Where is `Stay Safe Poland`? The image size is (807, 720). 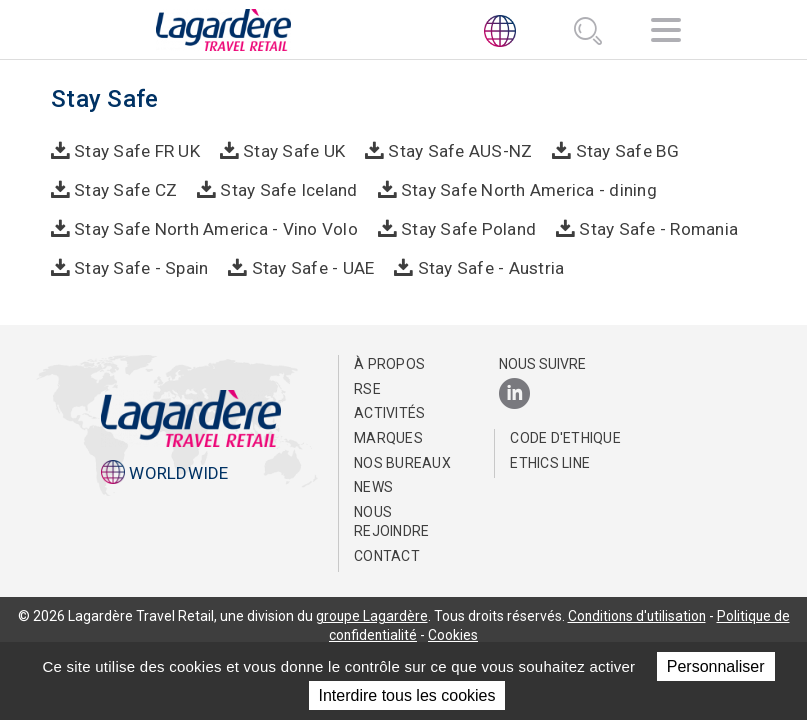
Stay Safe Poland is located at coordinates (465, 227).